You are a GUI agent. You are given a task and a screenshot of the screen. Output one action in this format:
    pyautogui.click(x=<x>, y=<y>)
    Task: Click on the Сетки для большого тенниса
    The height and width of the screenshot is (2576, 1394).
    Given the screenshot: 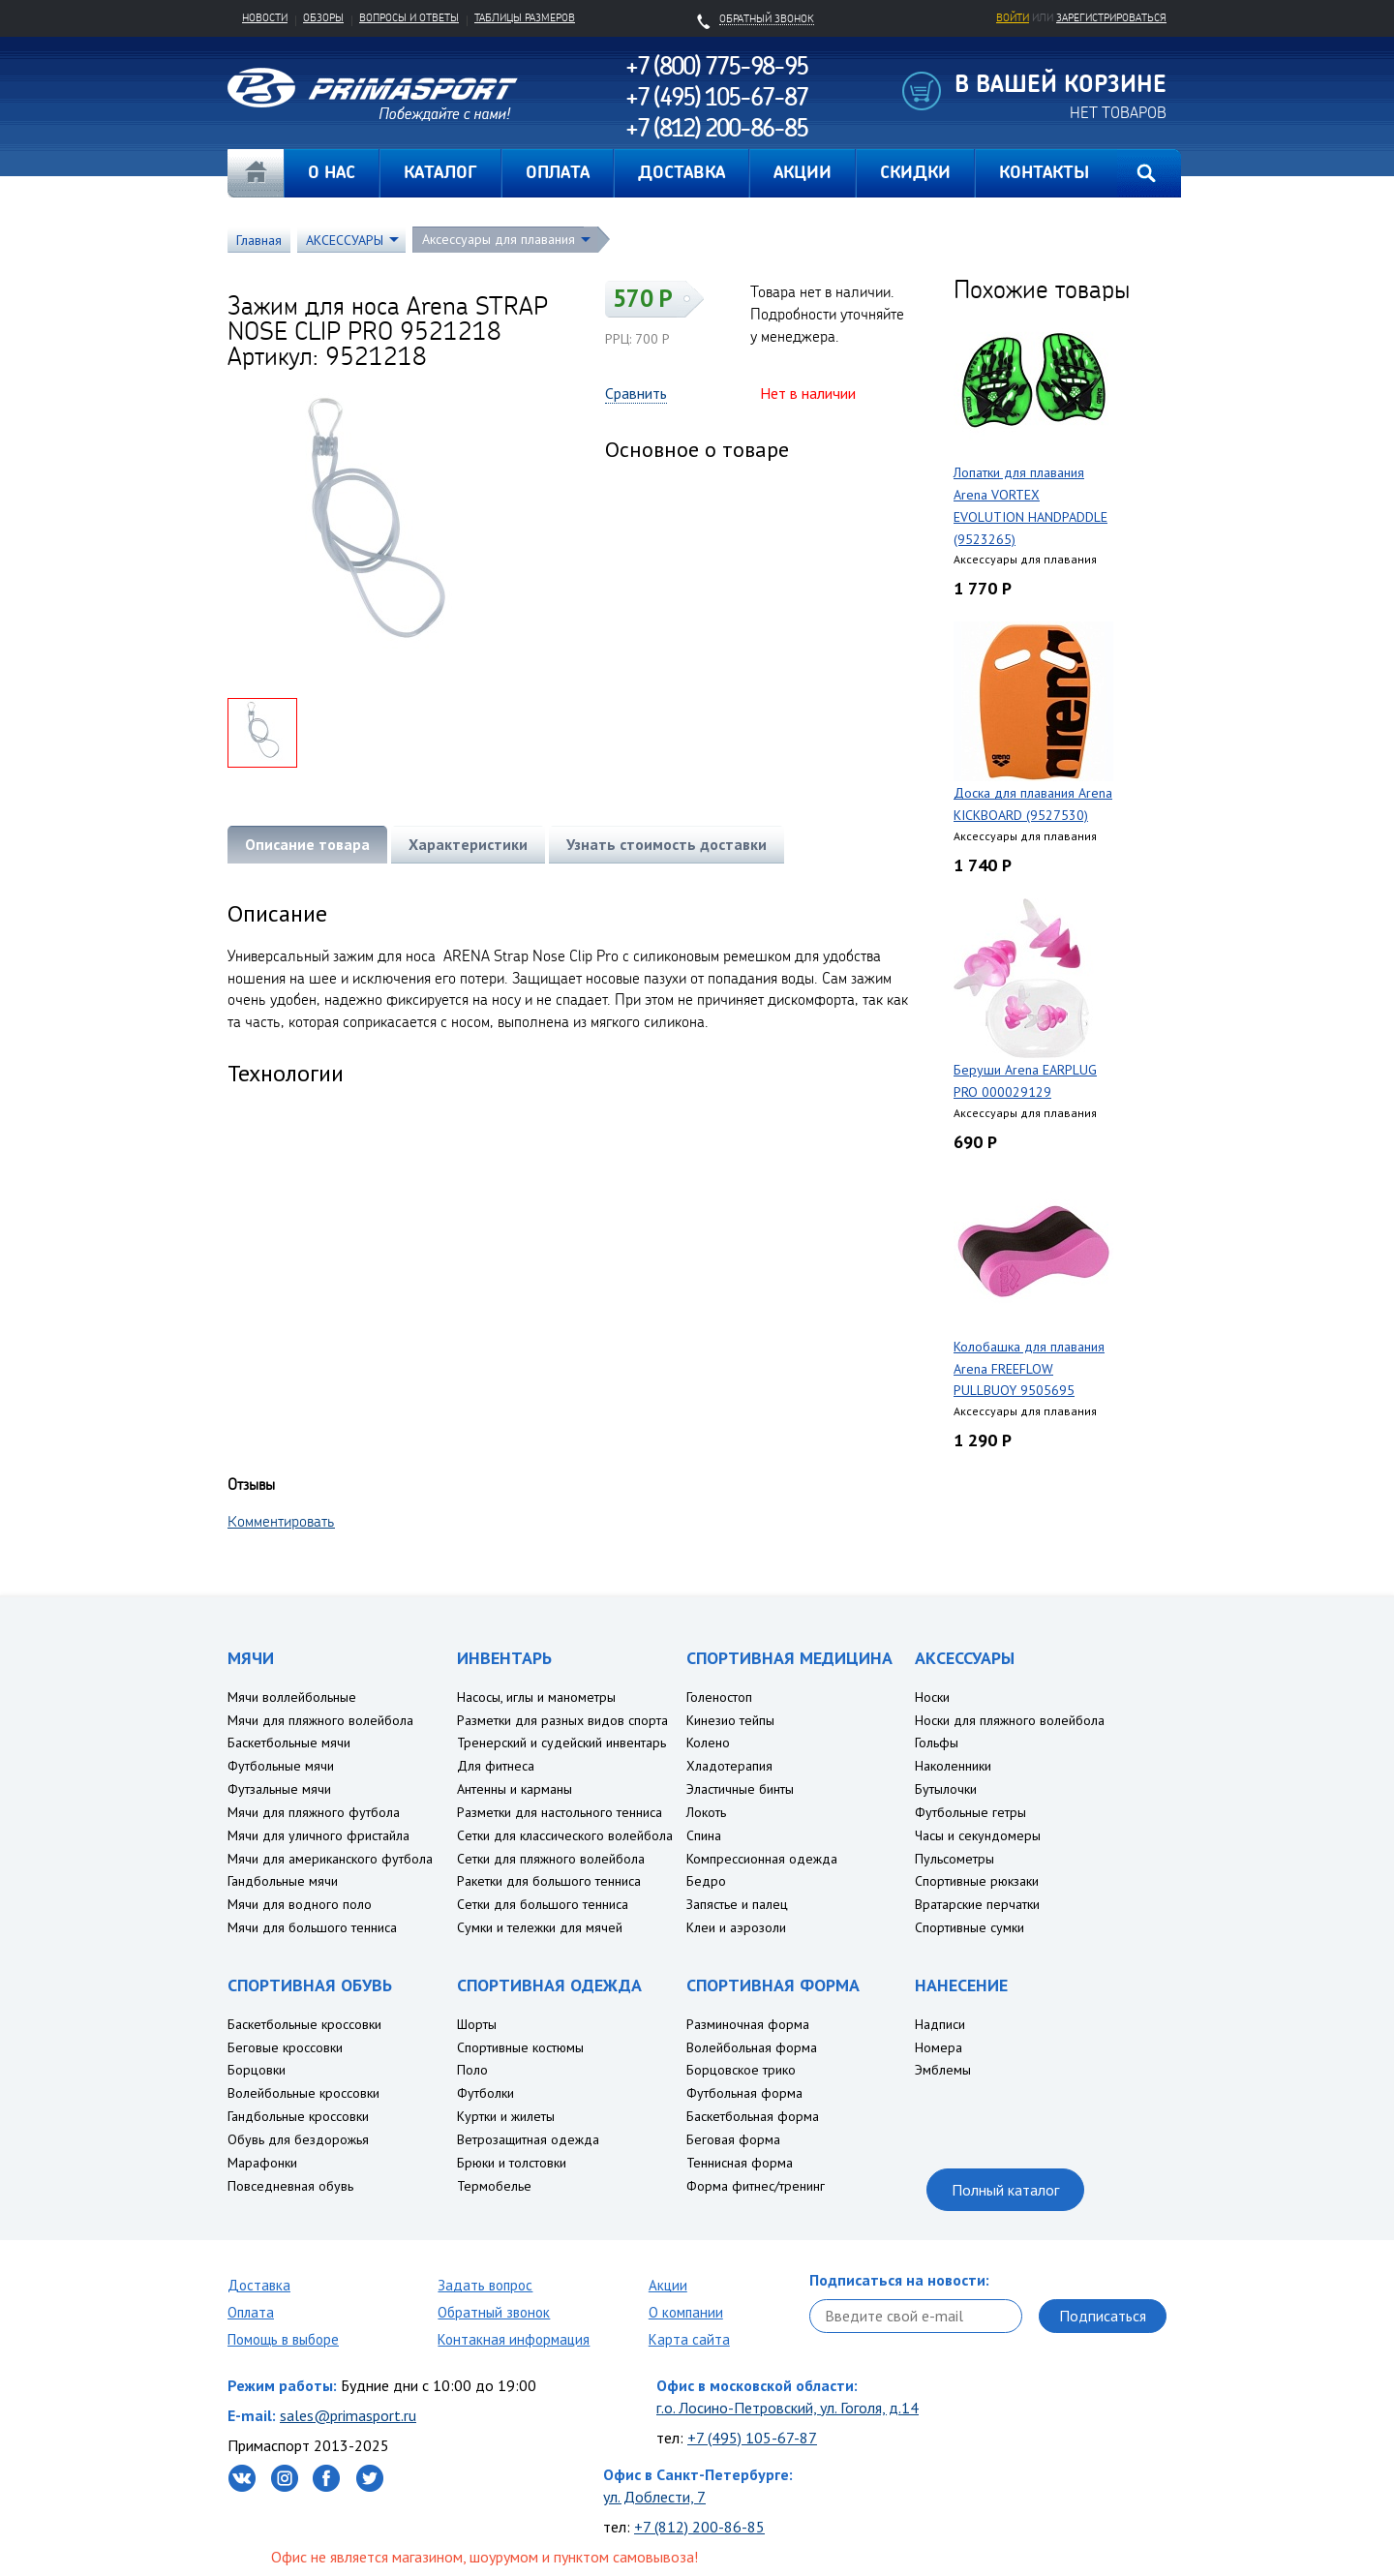 What is the action you would take?
    pyautogui.click(x=542, y=1904)
    